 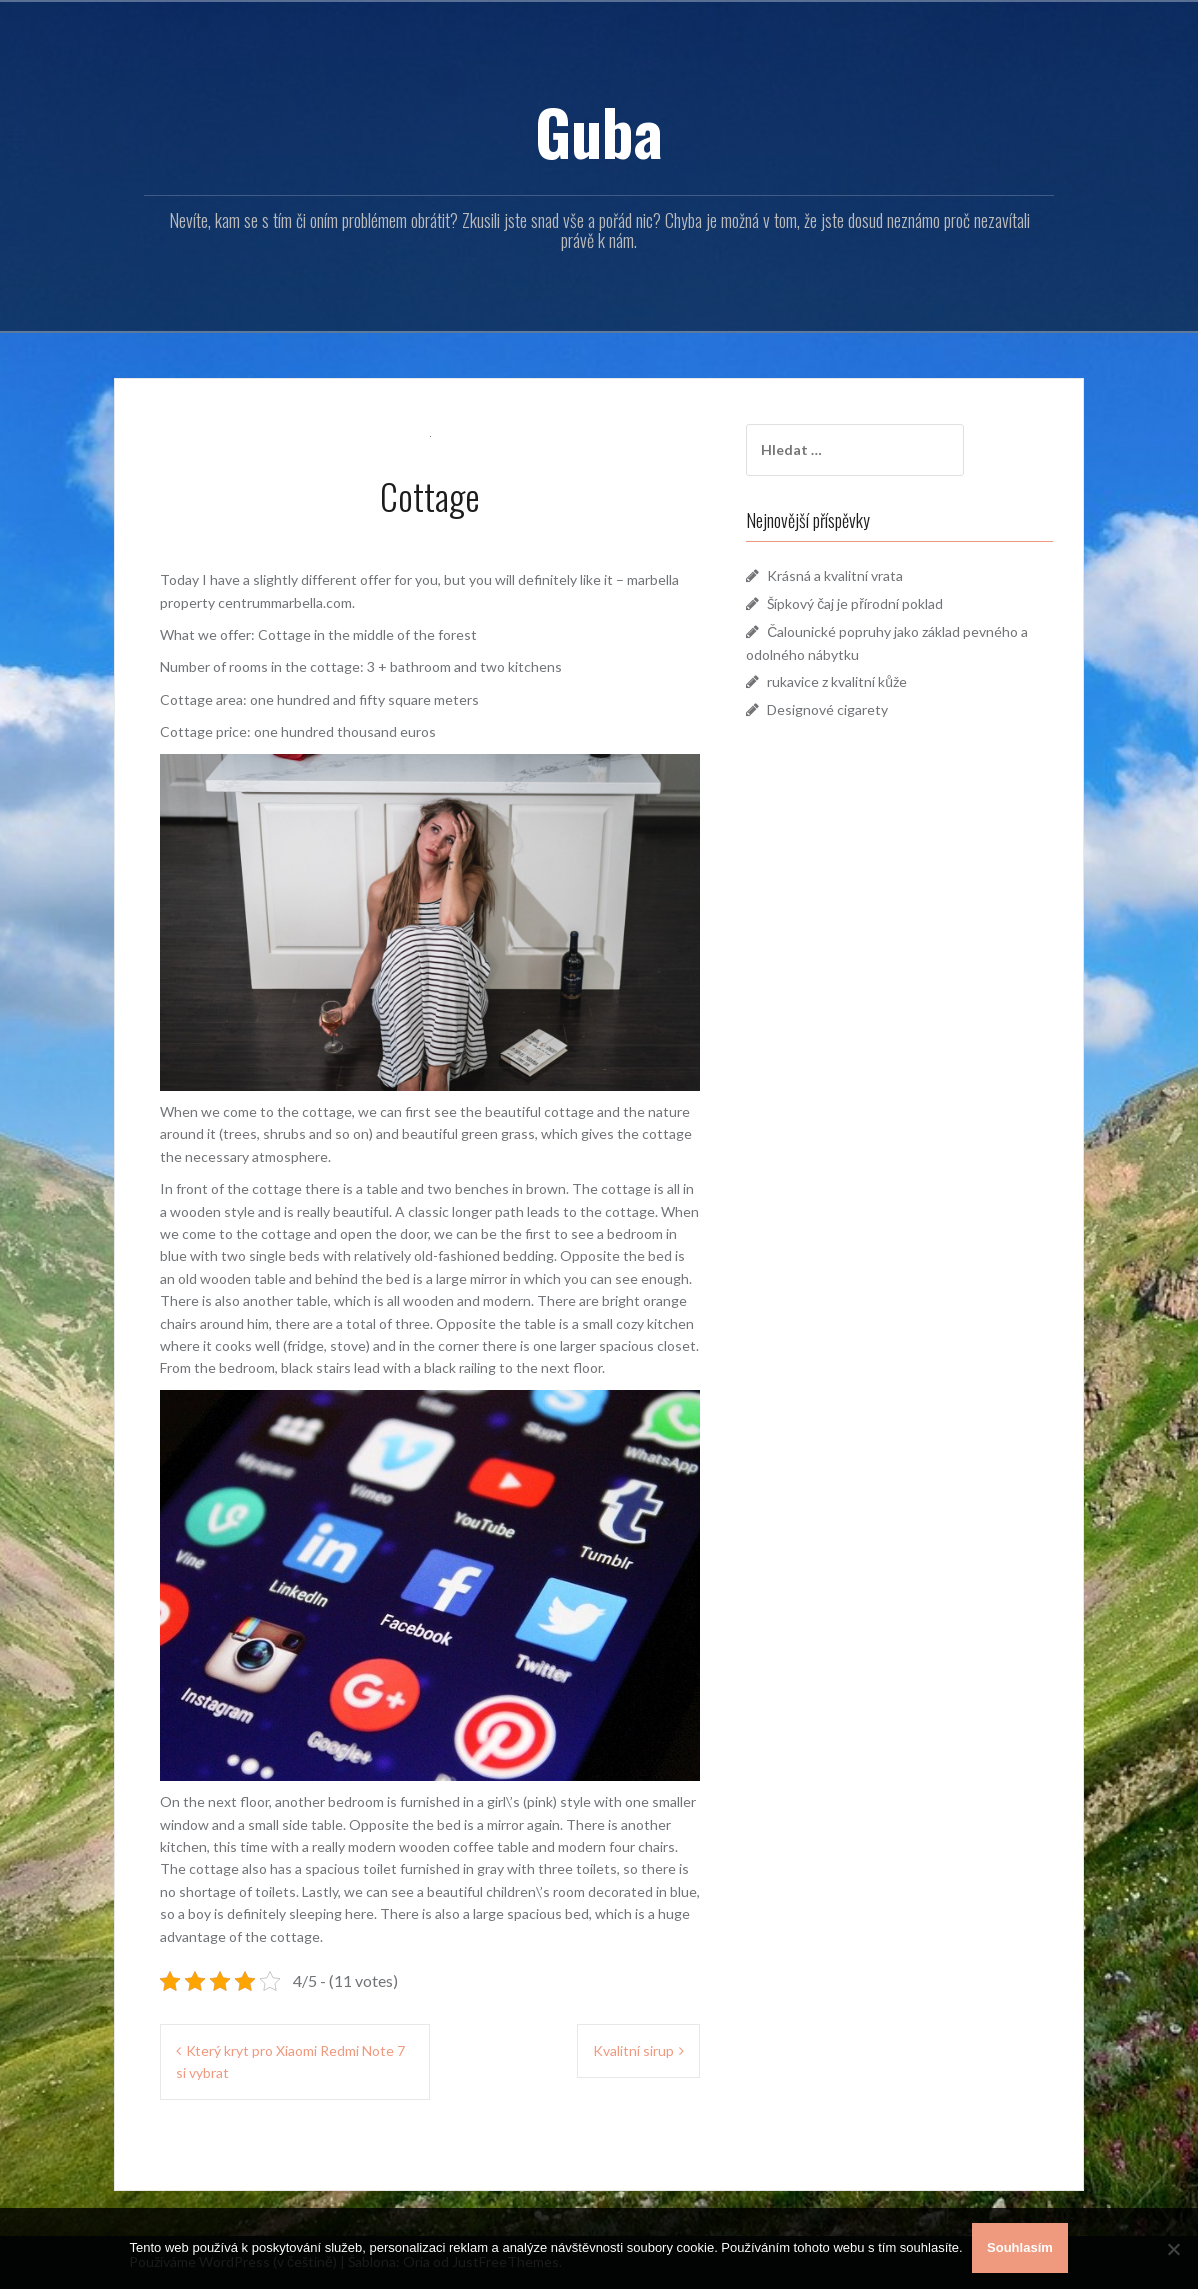 I want to click on Kvalitní sirup, so click(x=633, y=2050).